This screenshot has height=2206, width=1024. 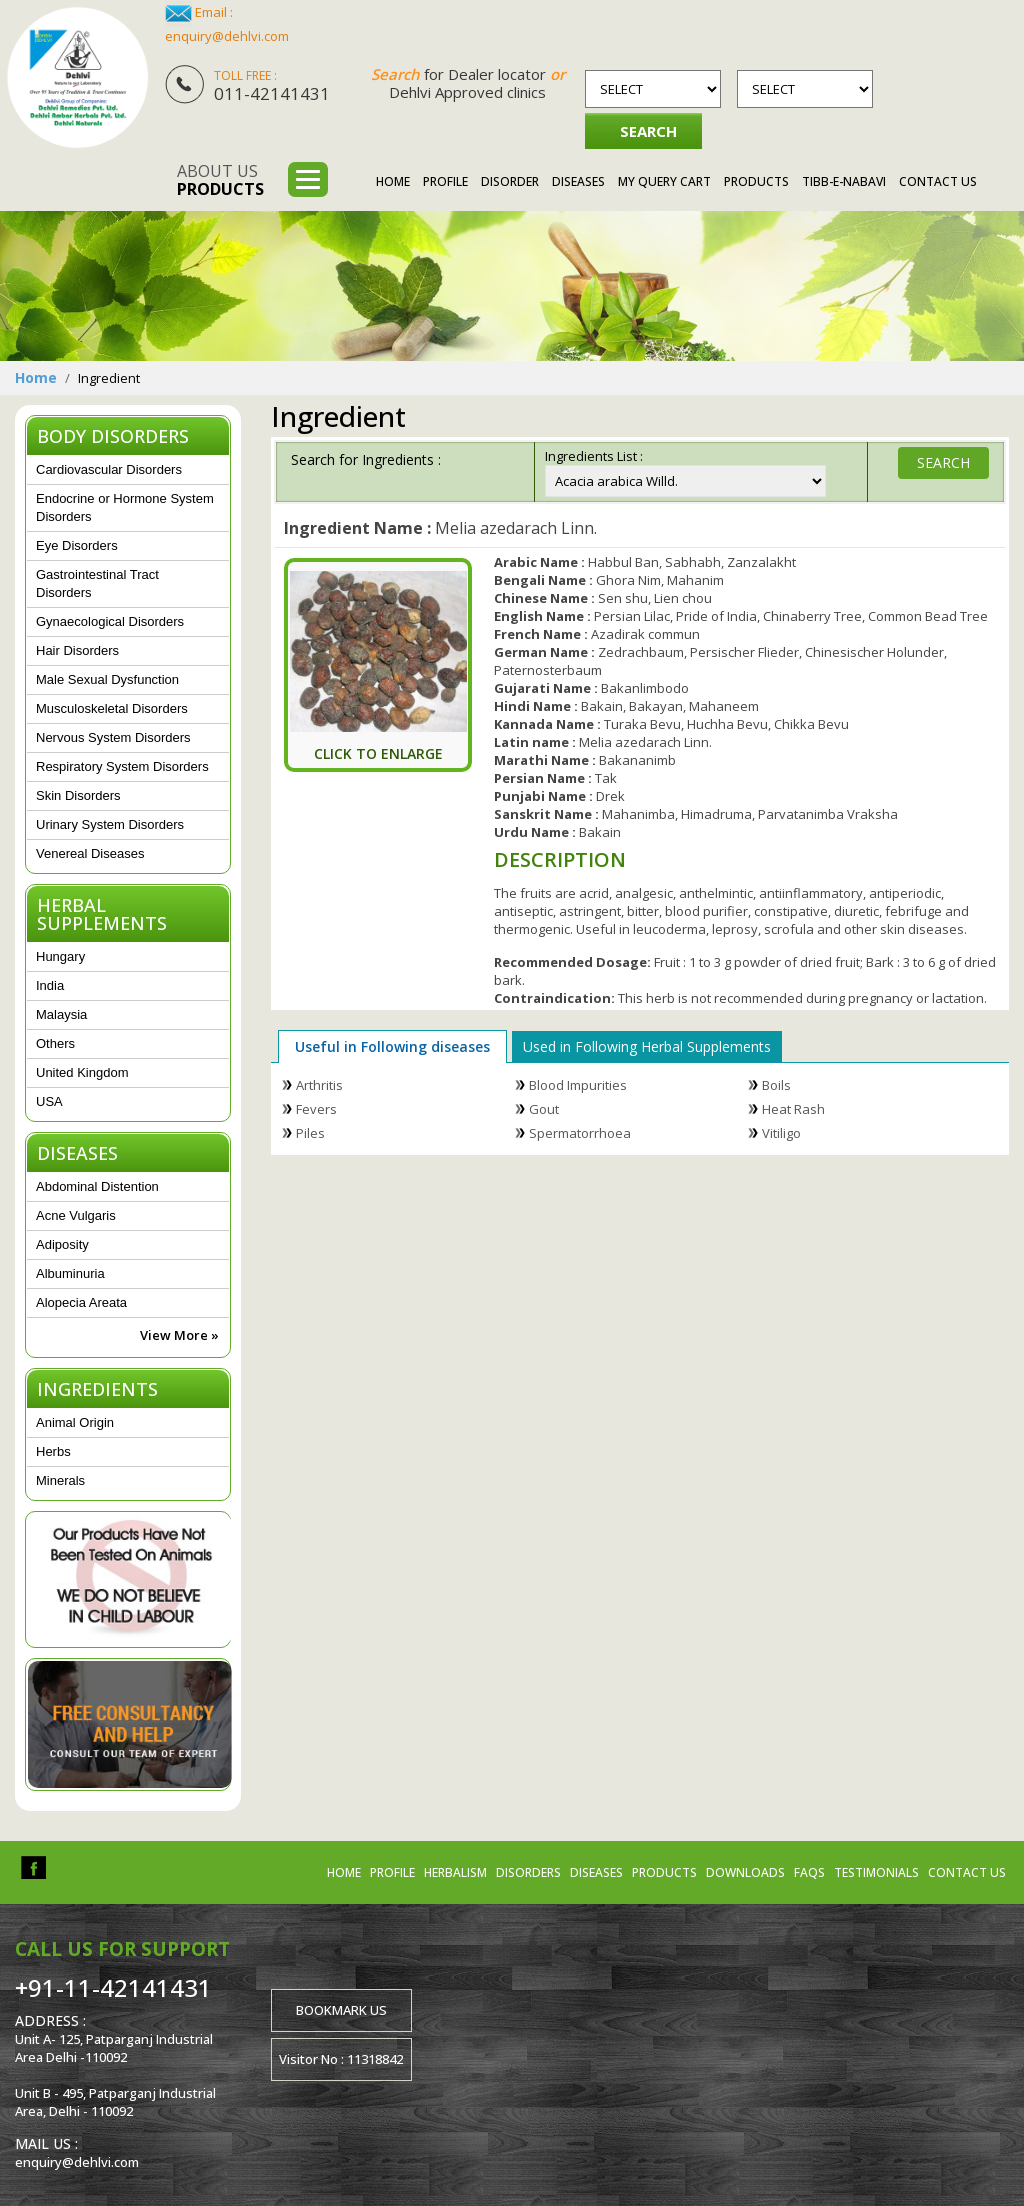 What do you see at coordinates (745, 1872) in the screenshot?
I see `Downloads` at bounding box center [745, 1872].